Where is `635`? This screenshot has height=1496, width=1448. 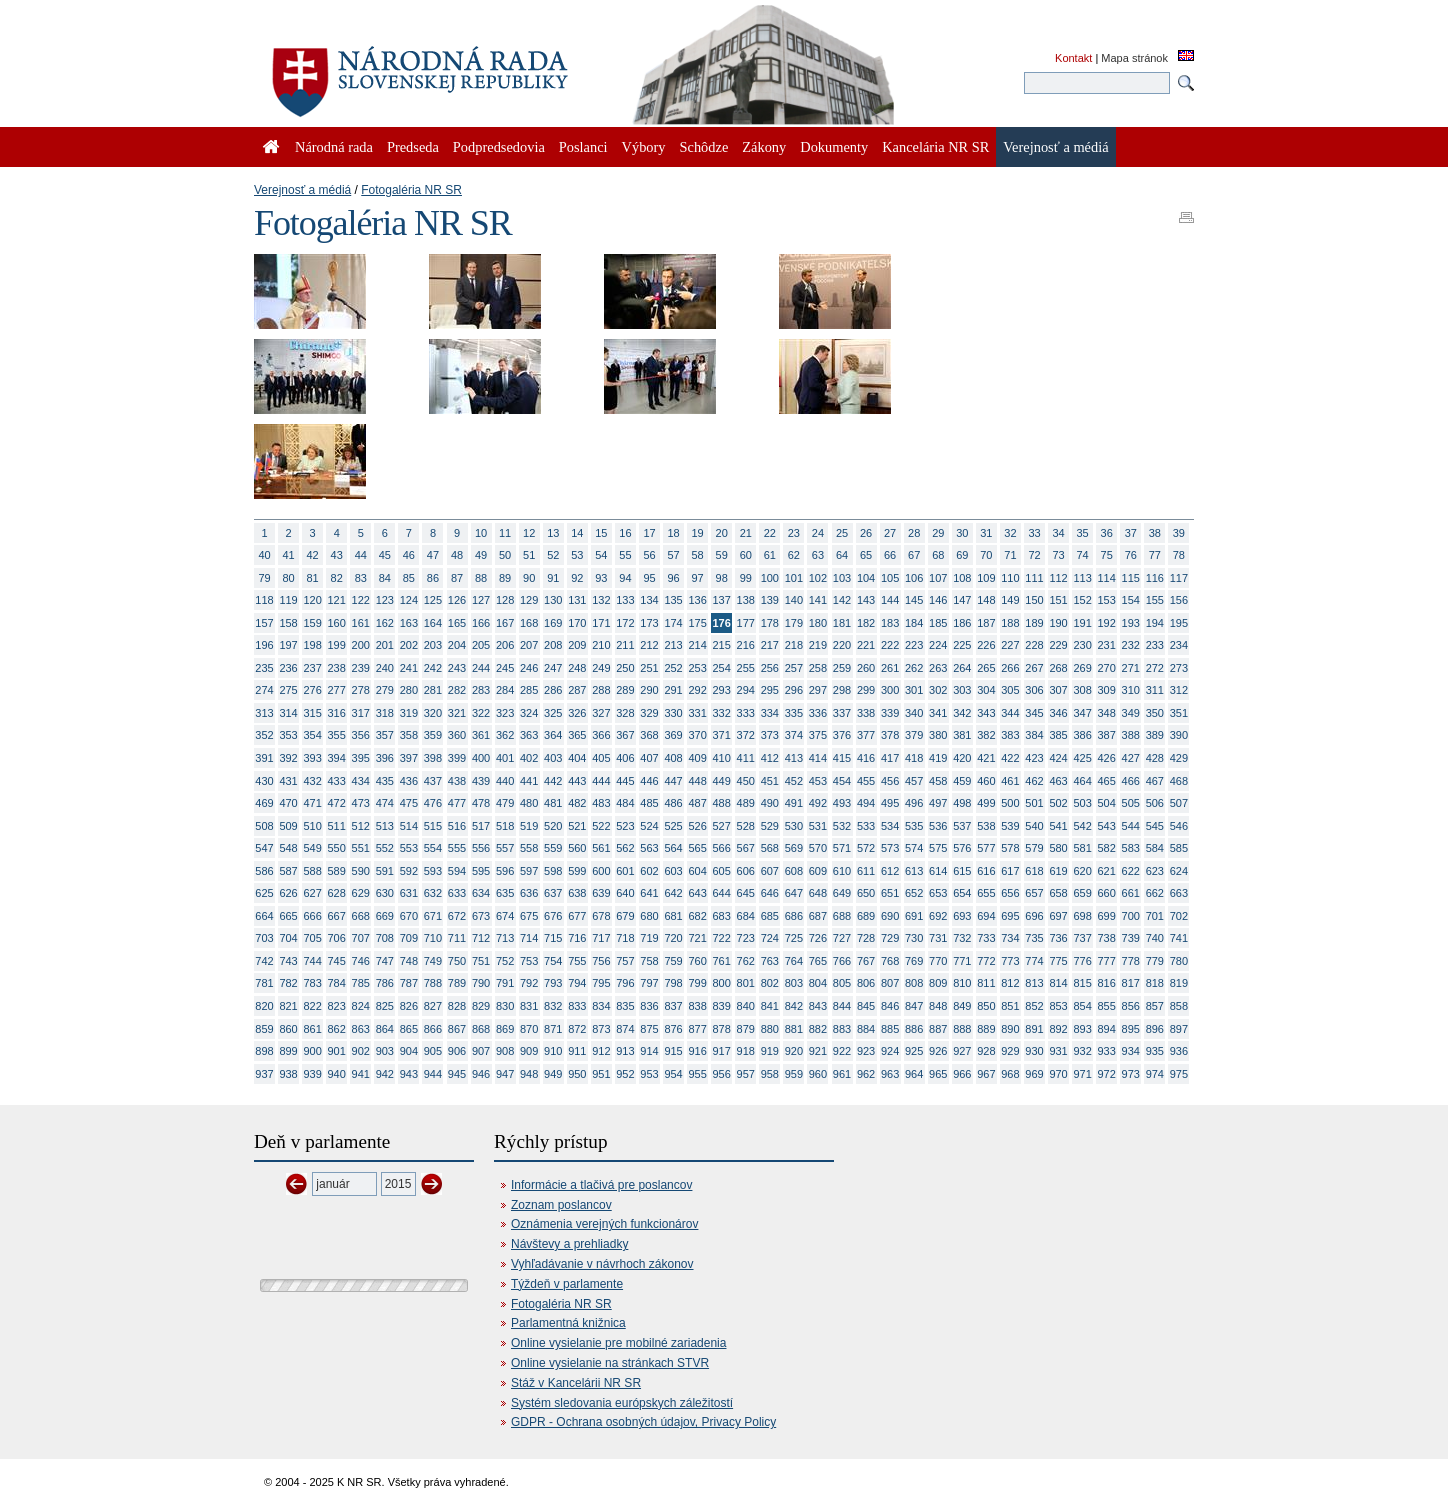
635 is located at coordinates (505, 893).